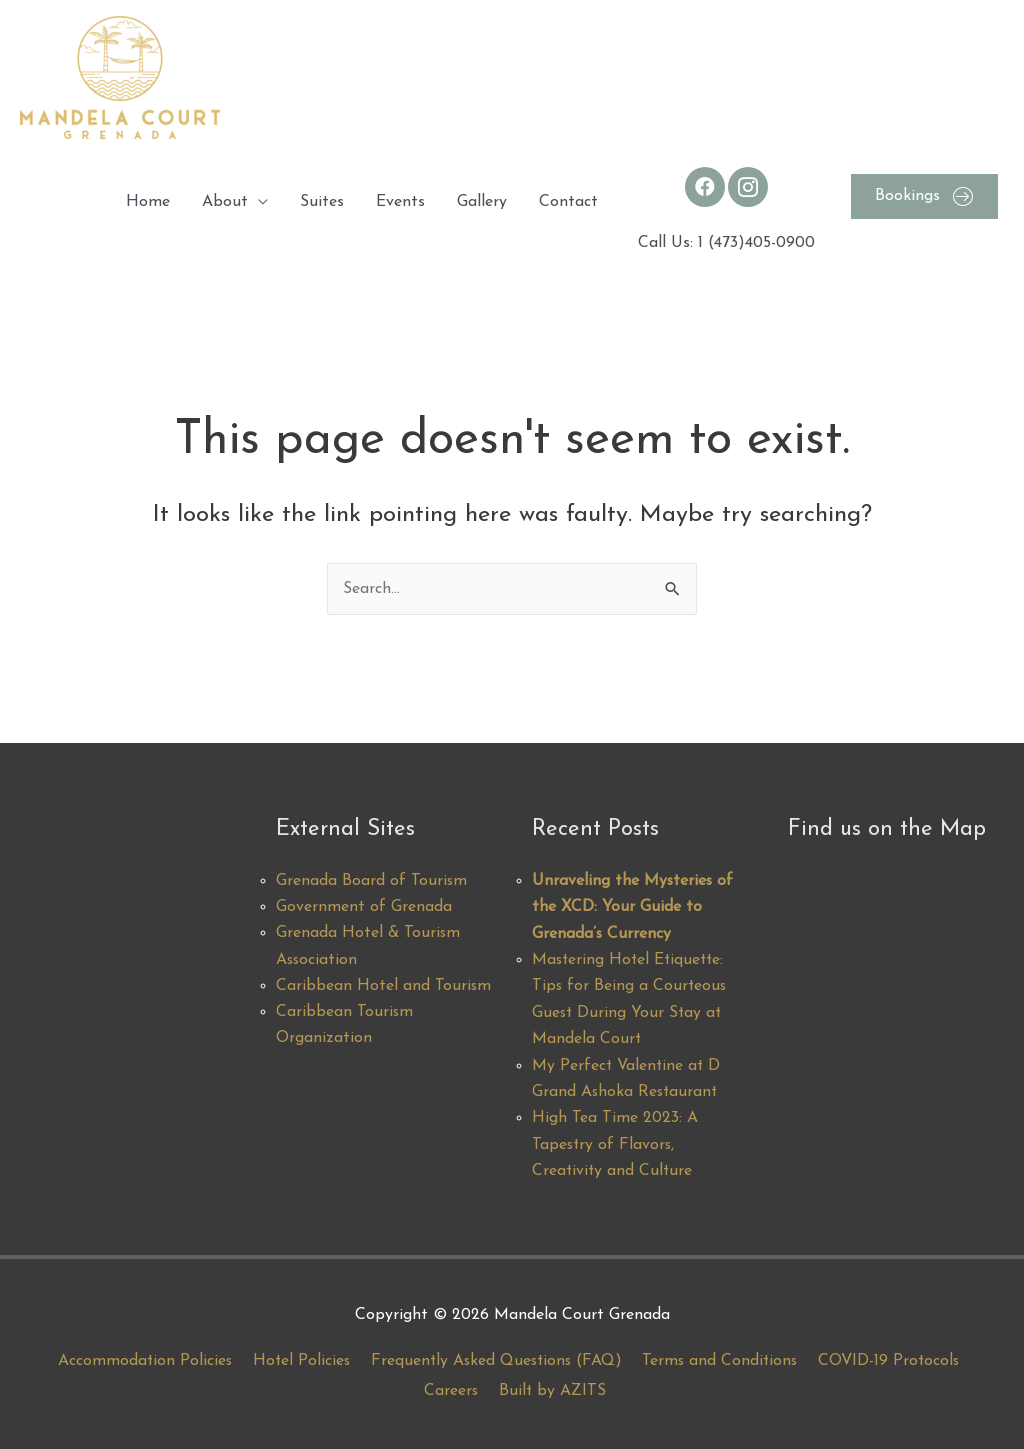  Describe the element at coordinates (296, 1361) in the screenshot. I see `Hotel Policies` at that location.